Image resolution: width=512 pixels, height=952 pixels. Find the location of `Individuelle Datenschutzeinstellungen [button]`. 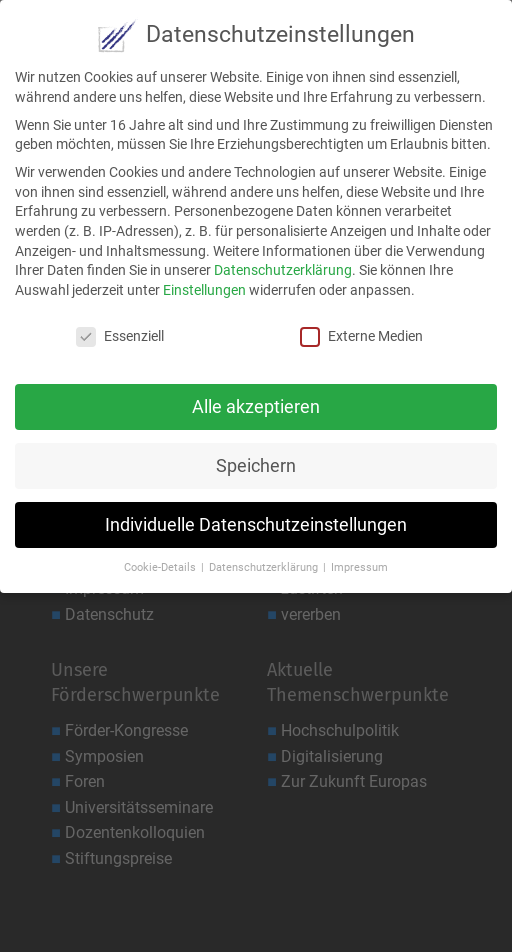

Individuelle Datenschutzeinstellungen [button] is located at coordinates (256, 517).